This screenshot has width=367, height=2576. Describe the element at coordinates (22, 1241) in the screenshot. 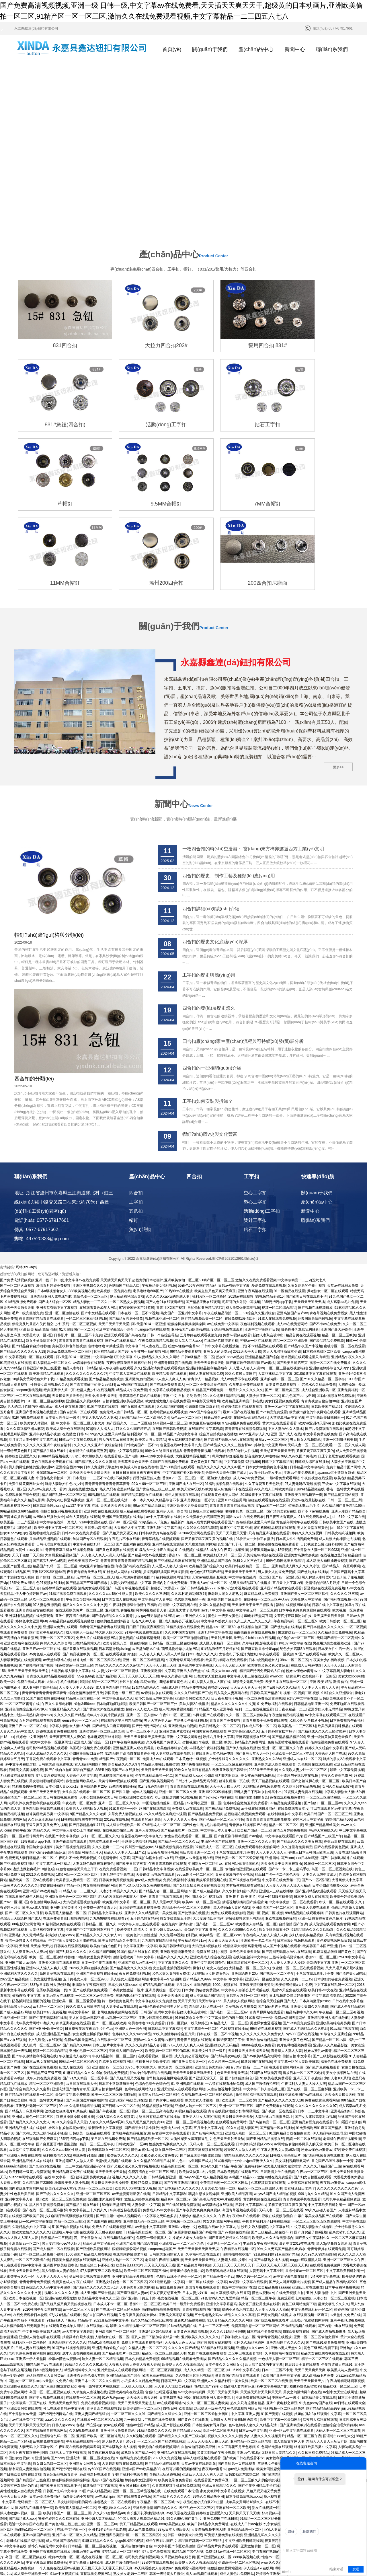

I see `国产精品久久久久久久女人18` at that location.